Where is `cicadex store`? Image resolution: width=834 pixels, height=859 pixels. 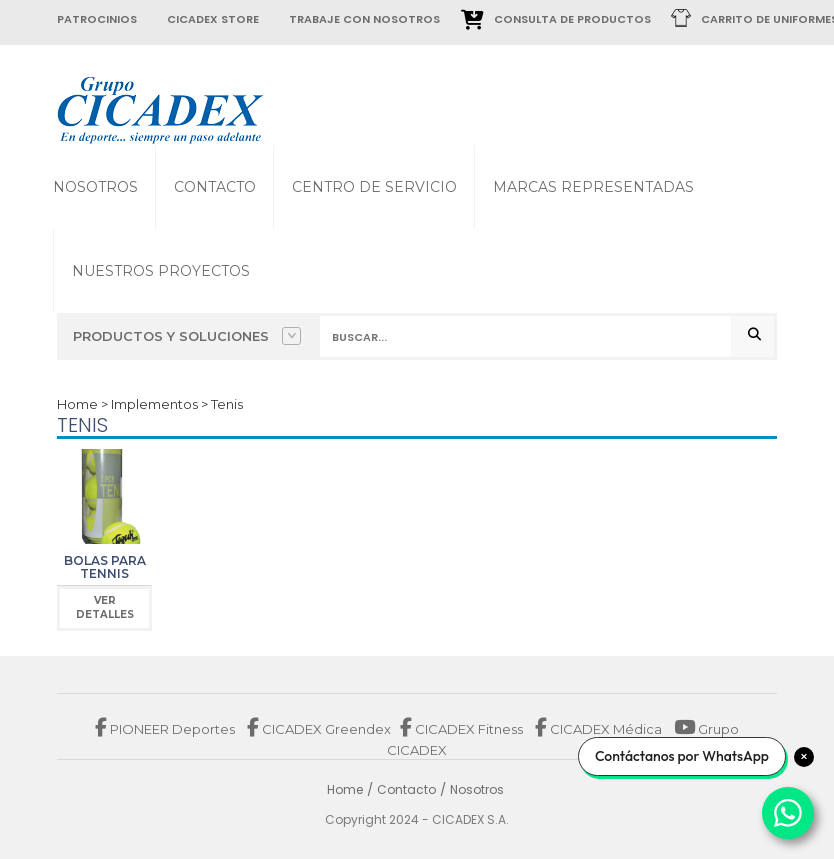
cicadex store is located at coordinates (213, 19).